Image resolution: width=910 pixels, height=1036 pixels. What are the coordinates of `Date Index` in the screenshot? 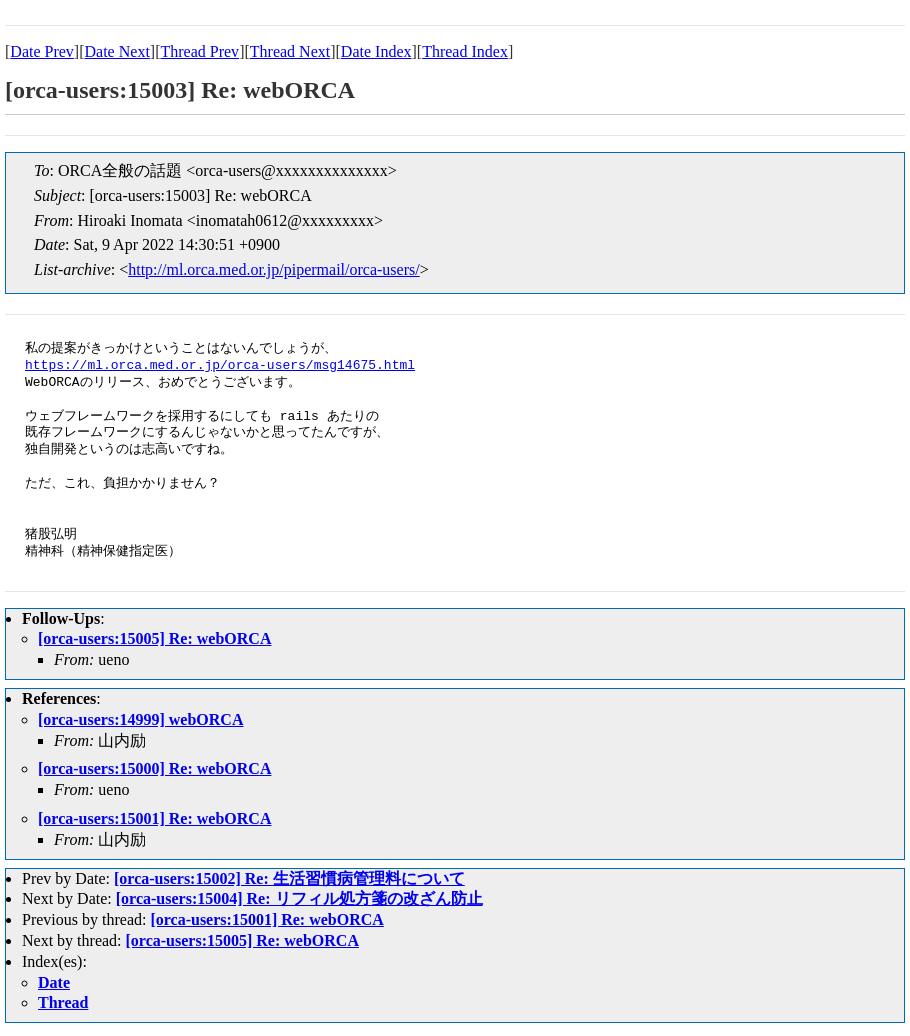 It's located at (376, 51).